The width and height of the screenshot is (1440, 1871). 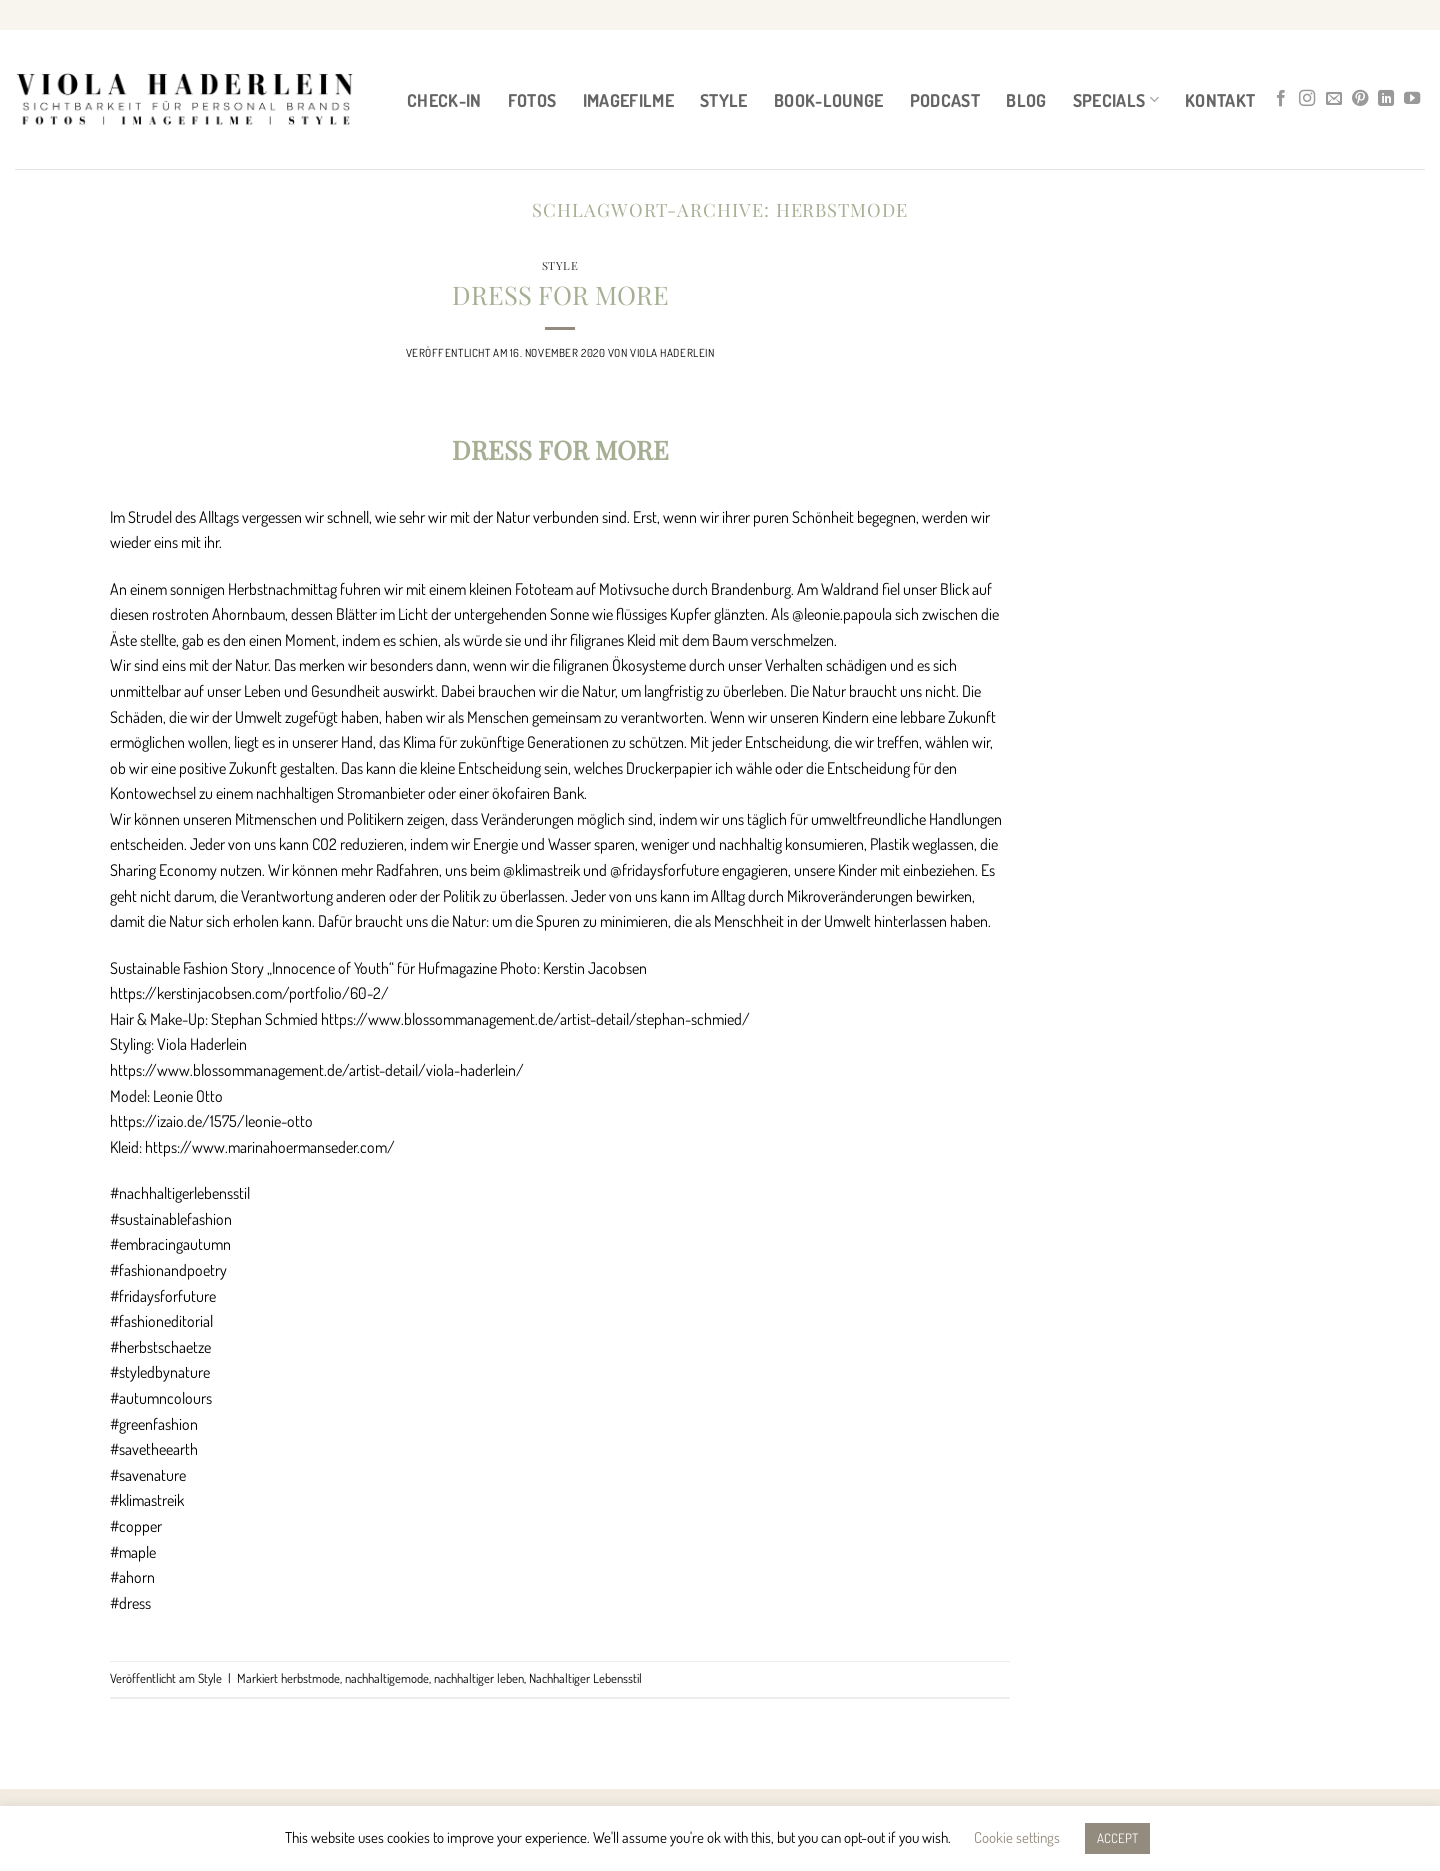 I want to click on Specials, so click(x=1116, y=100).